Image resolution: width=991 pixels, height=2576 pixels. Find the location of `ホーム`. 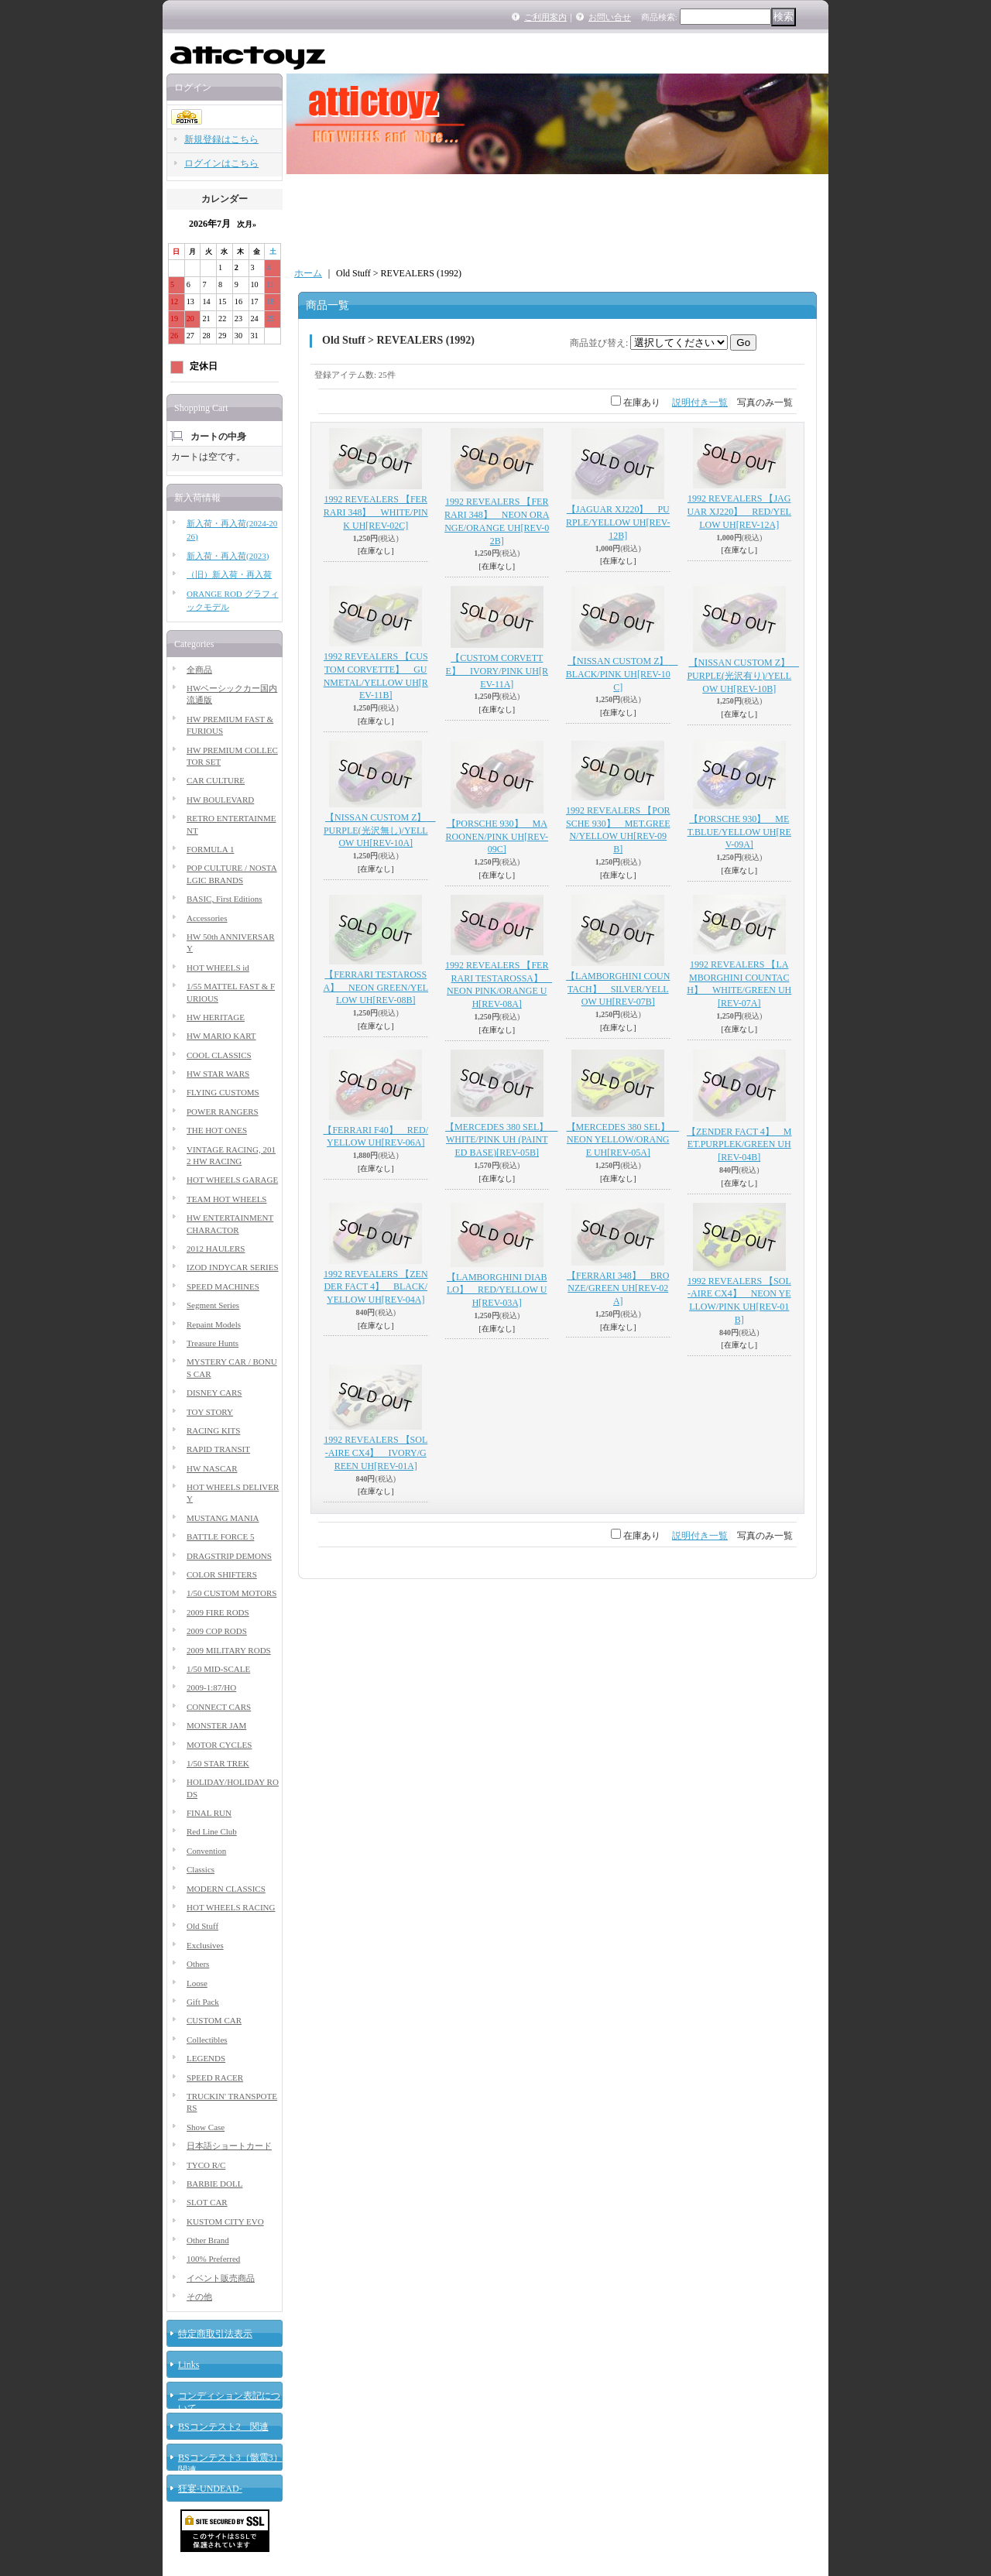

ホーム is located at coordinates (308, 273).